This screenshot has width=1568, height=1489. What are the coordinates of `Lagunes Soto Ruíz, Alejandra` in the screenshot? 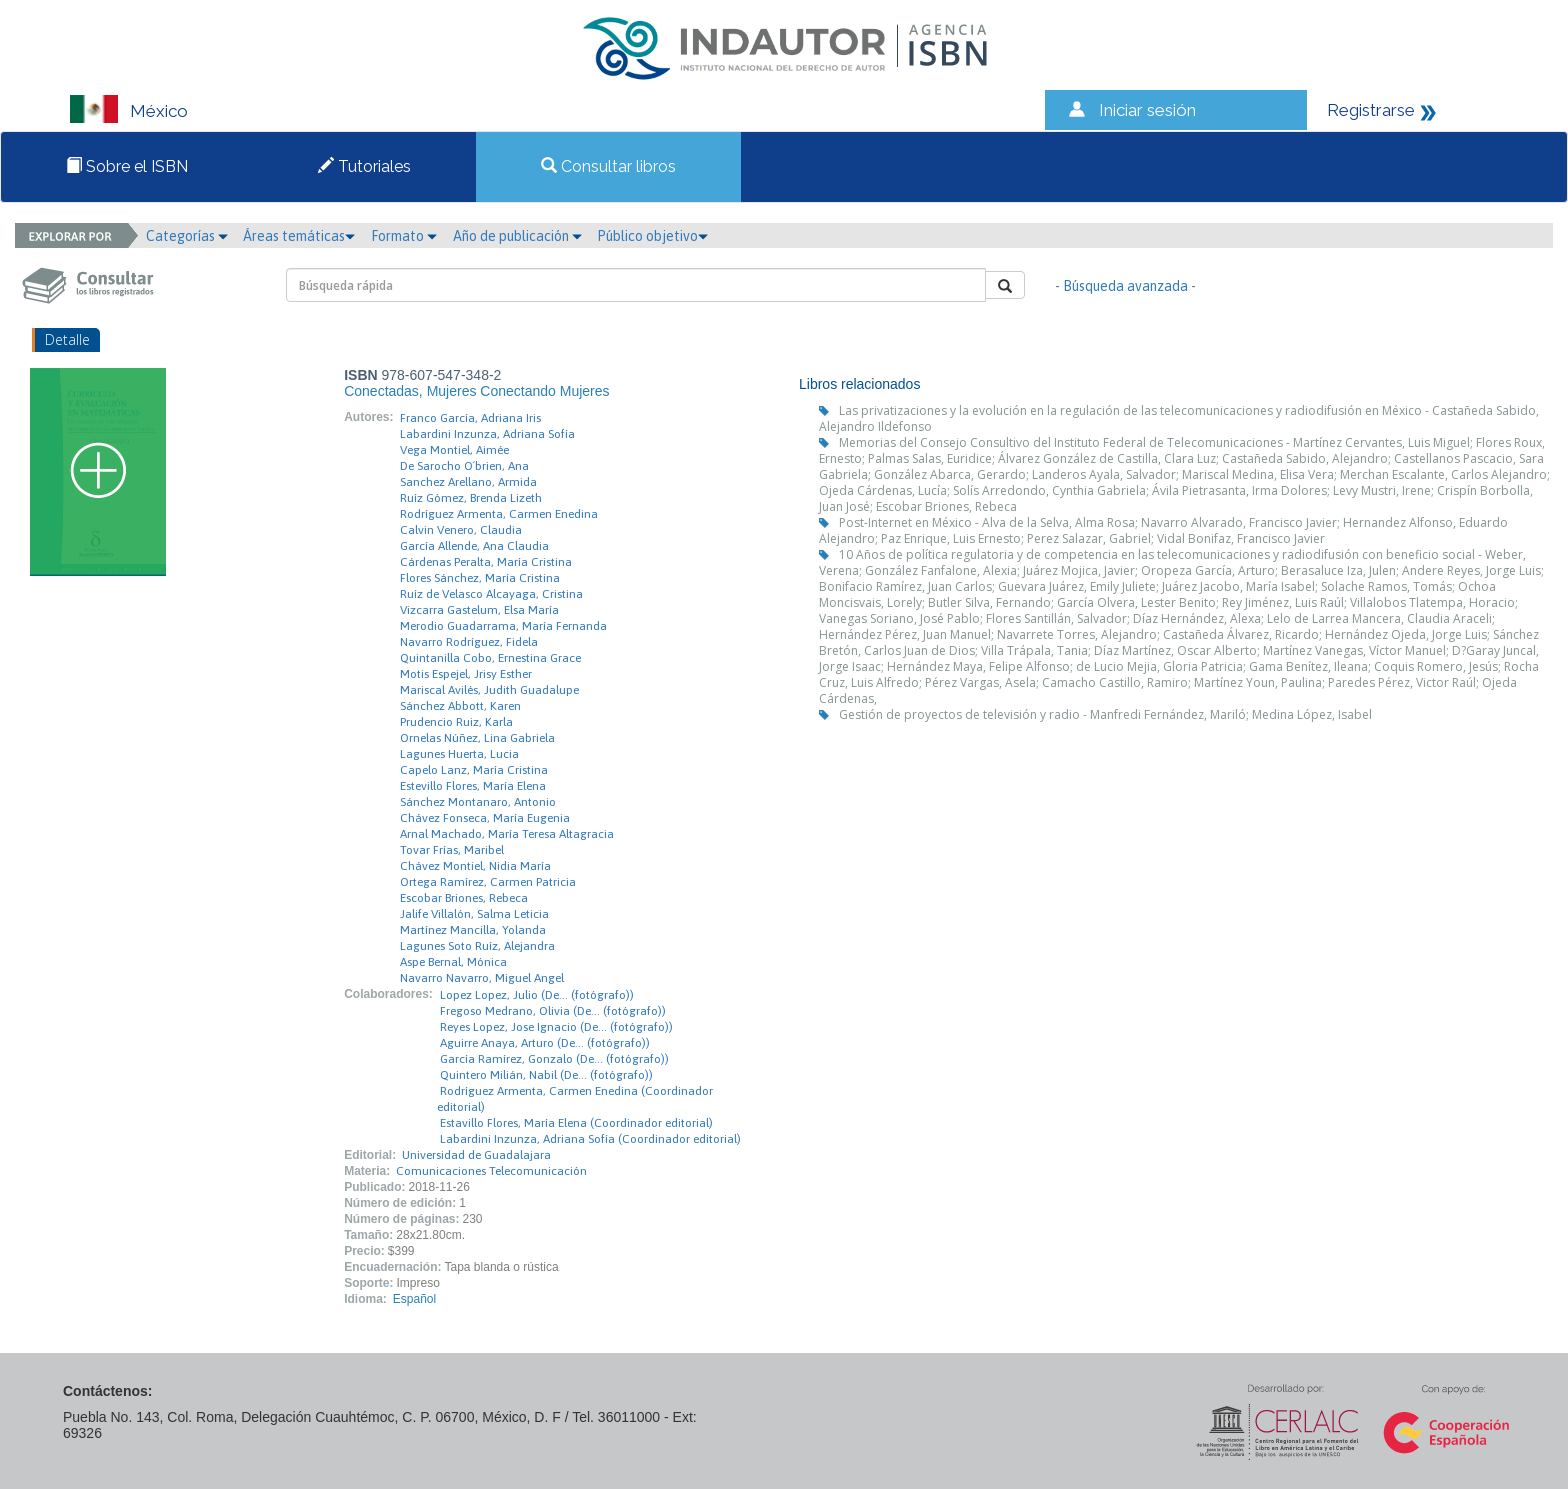 It's located at (477, 946).